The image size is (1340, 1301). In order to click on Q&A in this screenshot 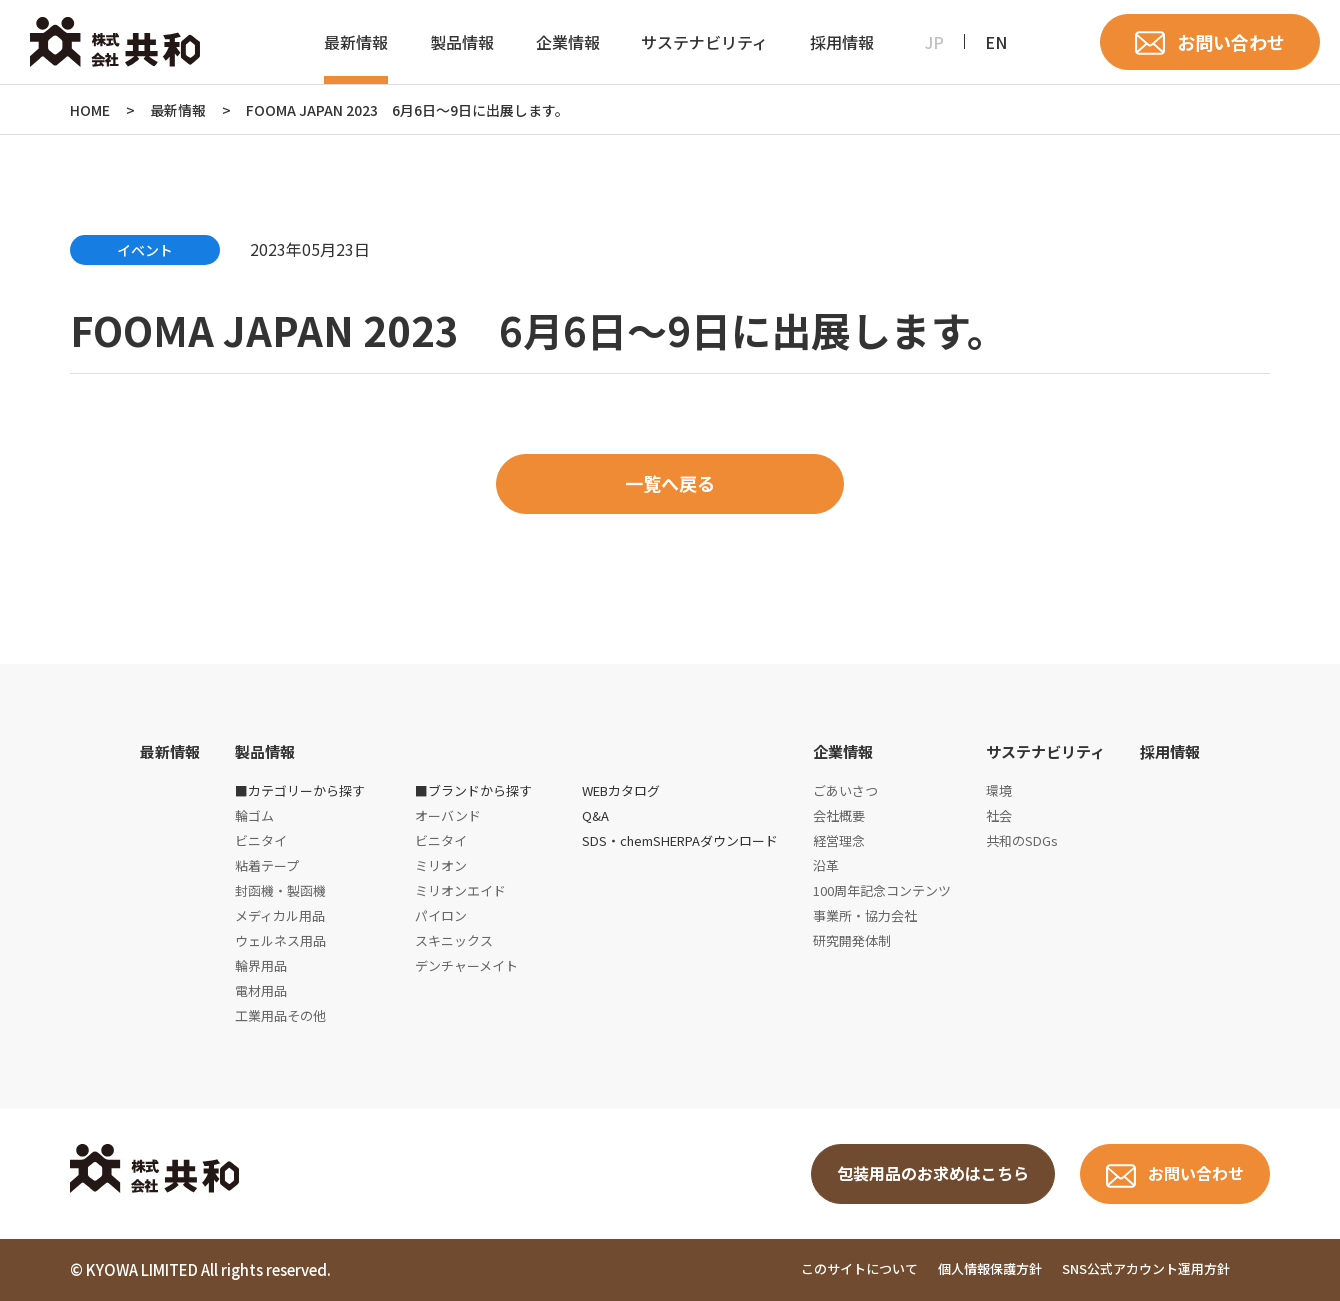, I will do `click(595, 815)`.